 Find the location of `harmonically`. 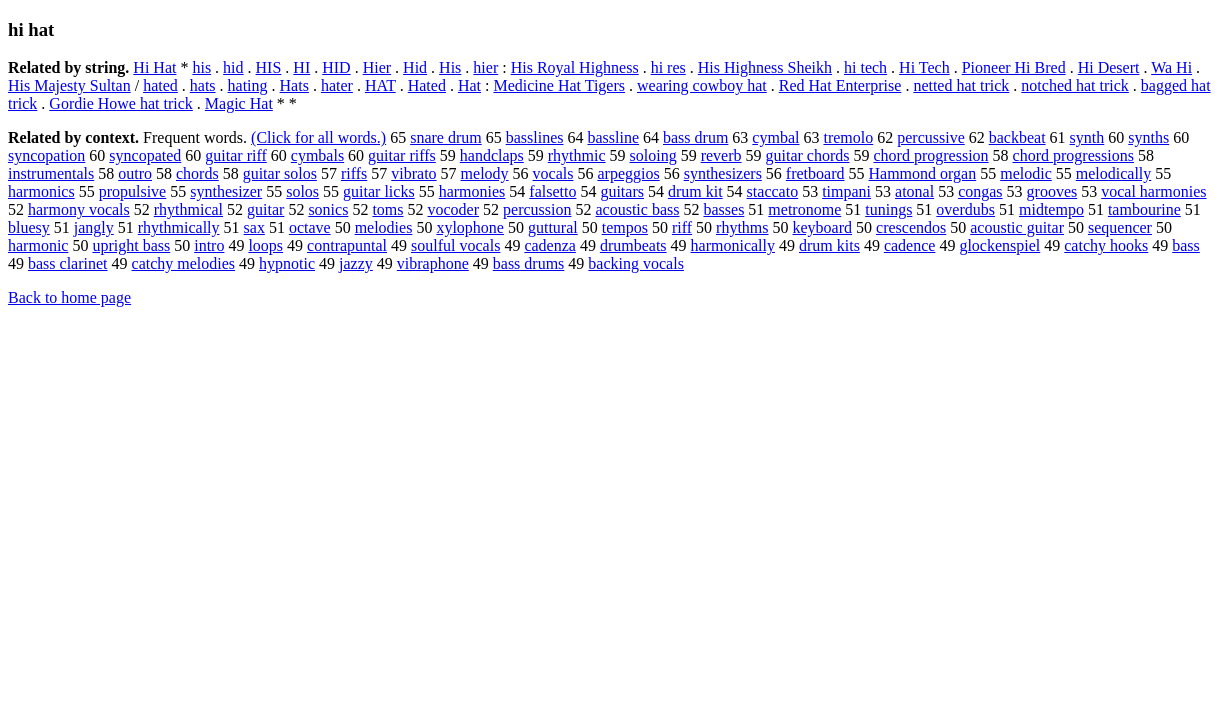

harmonically is located at coordinates (733, 245).